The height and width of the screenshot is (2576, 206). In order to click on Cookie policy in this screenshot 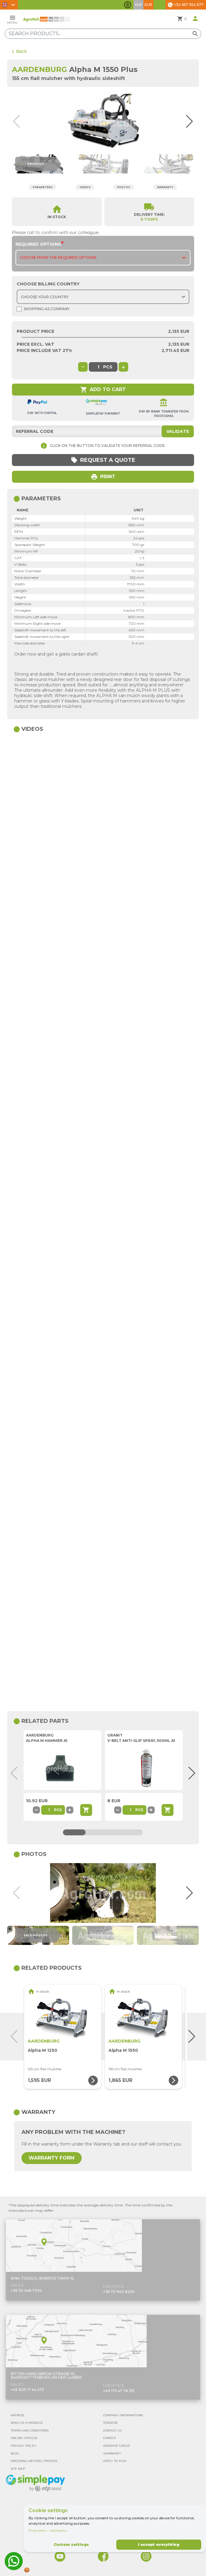, I will do `click(58, 2530)`.